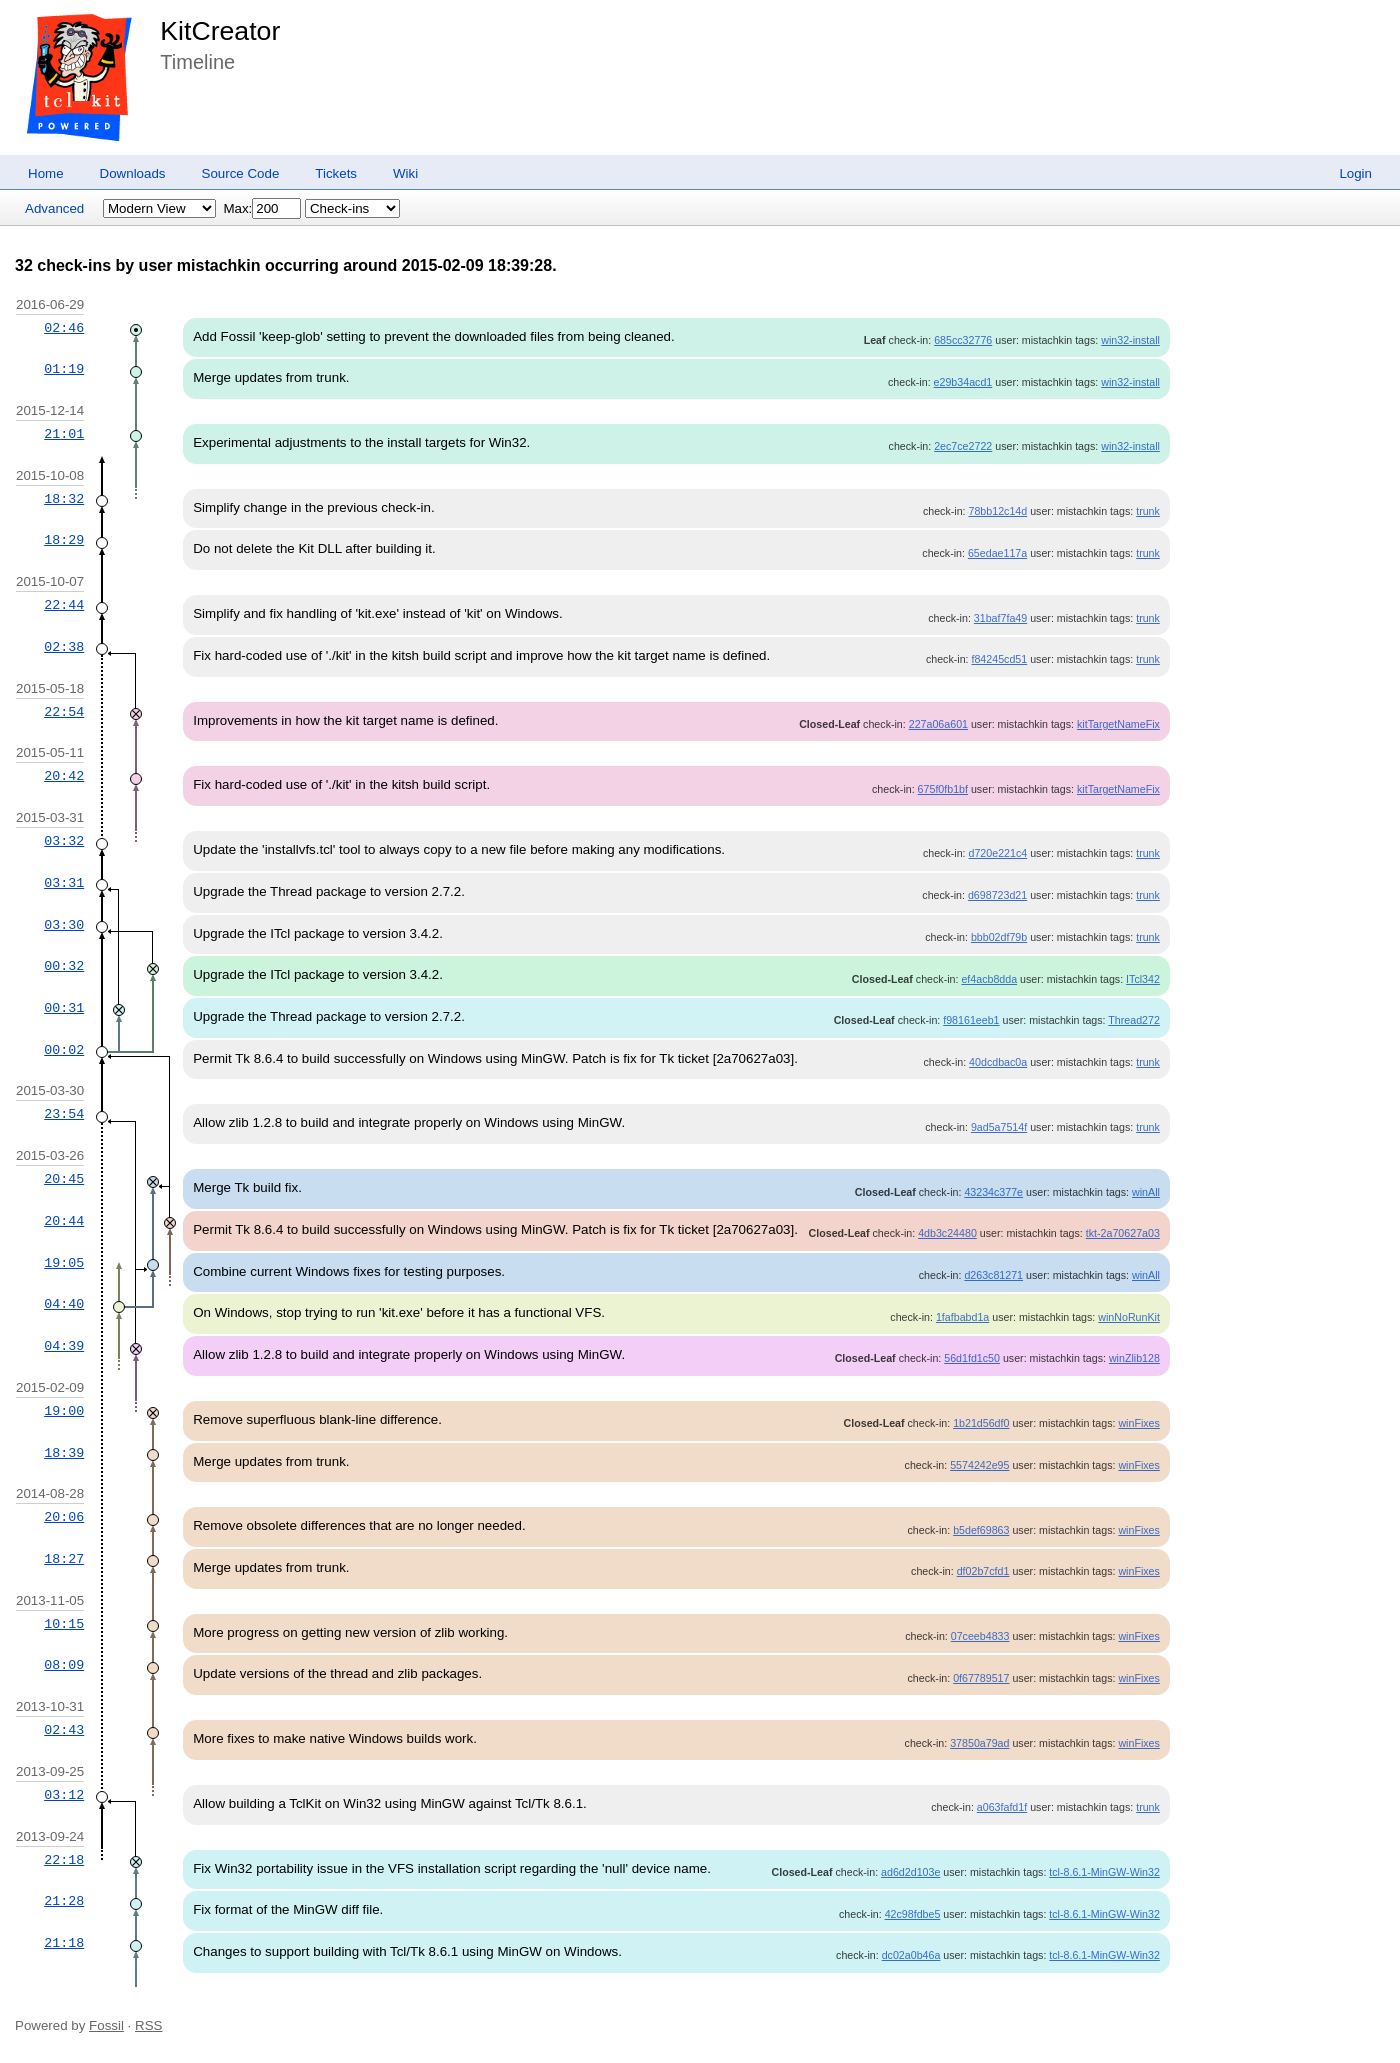  I want to click on 22:44, so click(64, 605).